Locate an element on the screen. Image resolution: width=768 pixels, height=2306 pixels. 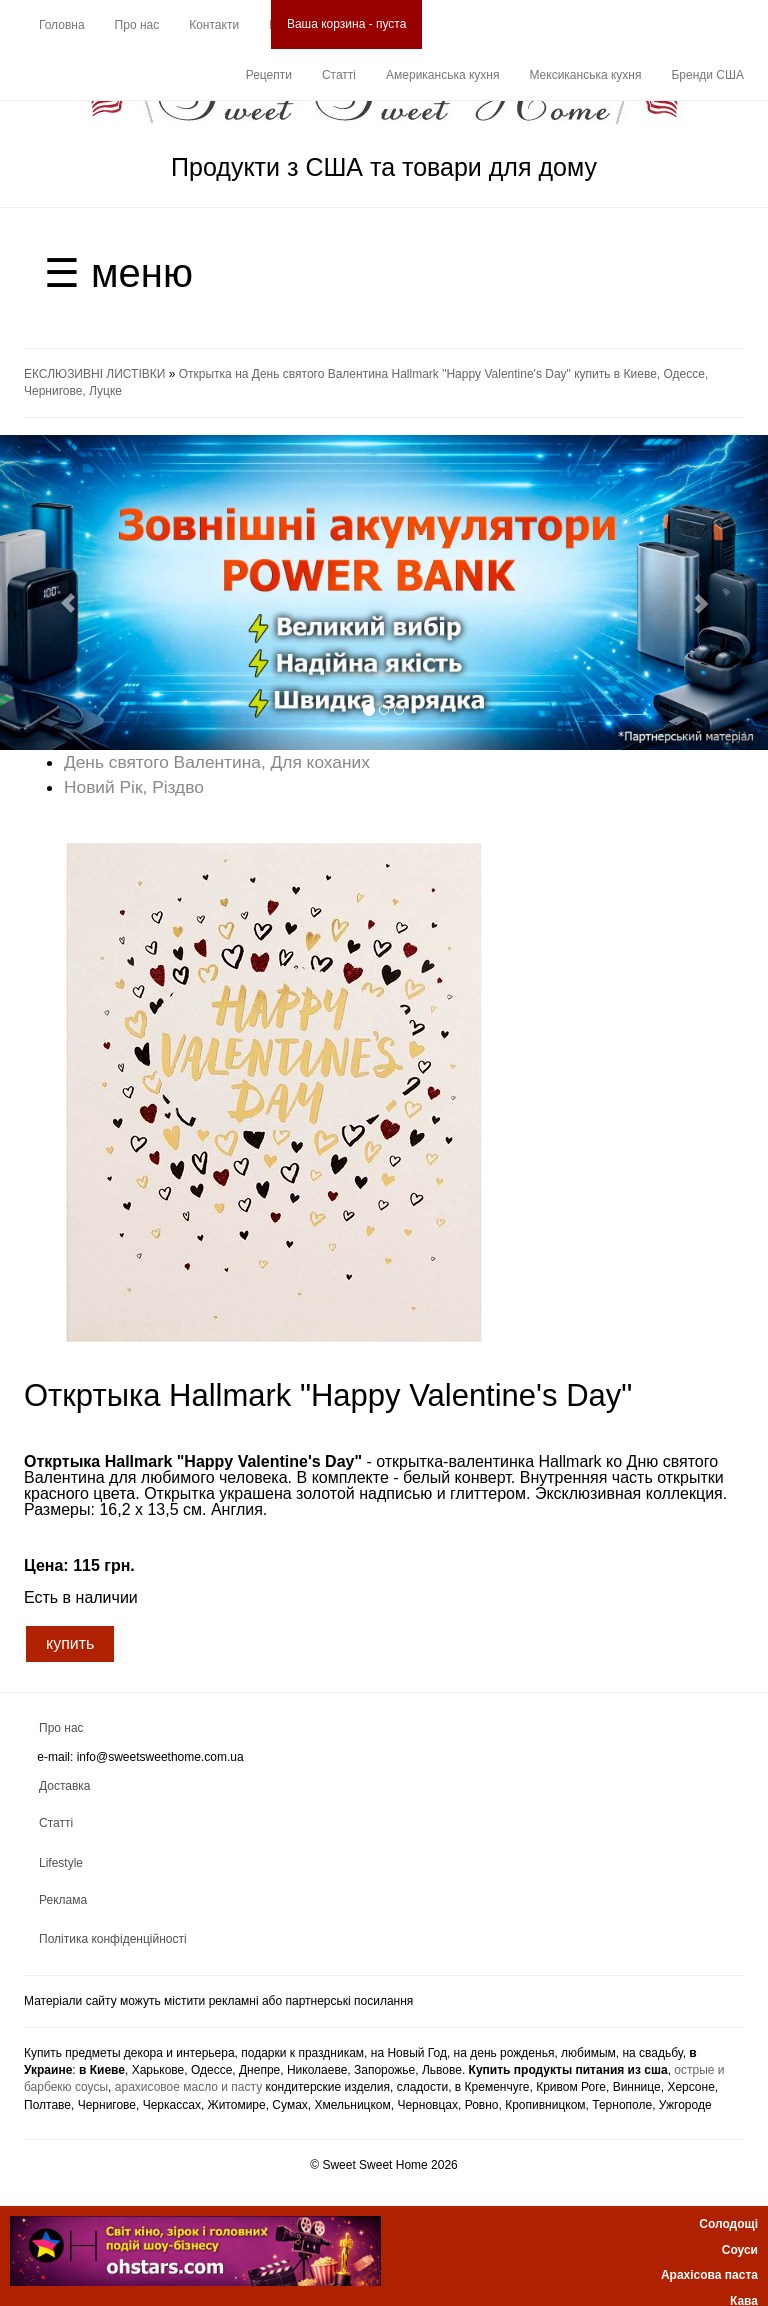
Головна is located at coordinates (62, 25).